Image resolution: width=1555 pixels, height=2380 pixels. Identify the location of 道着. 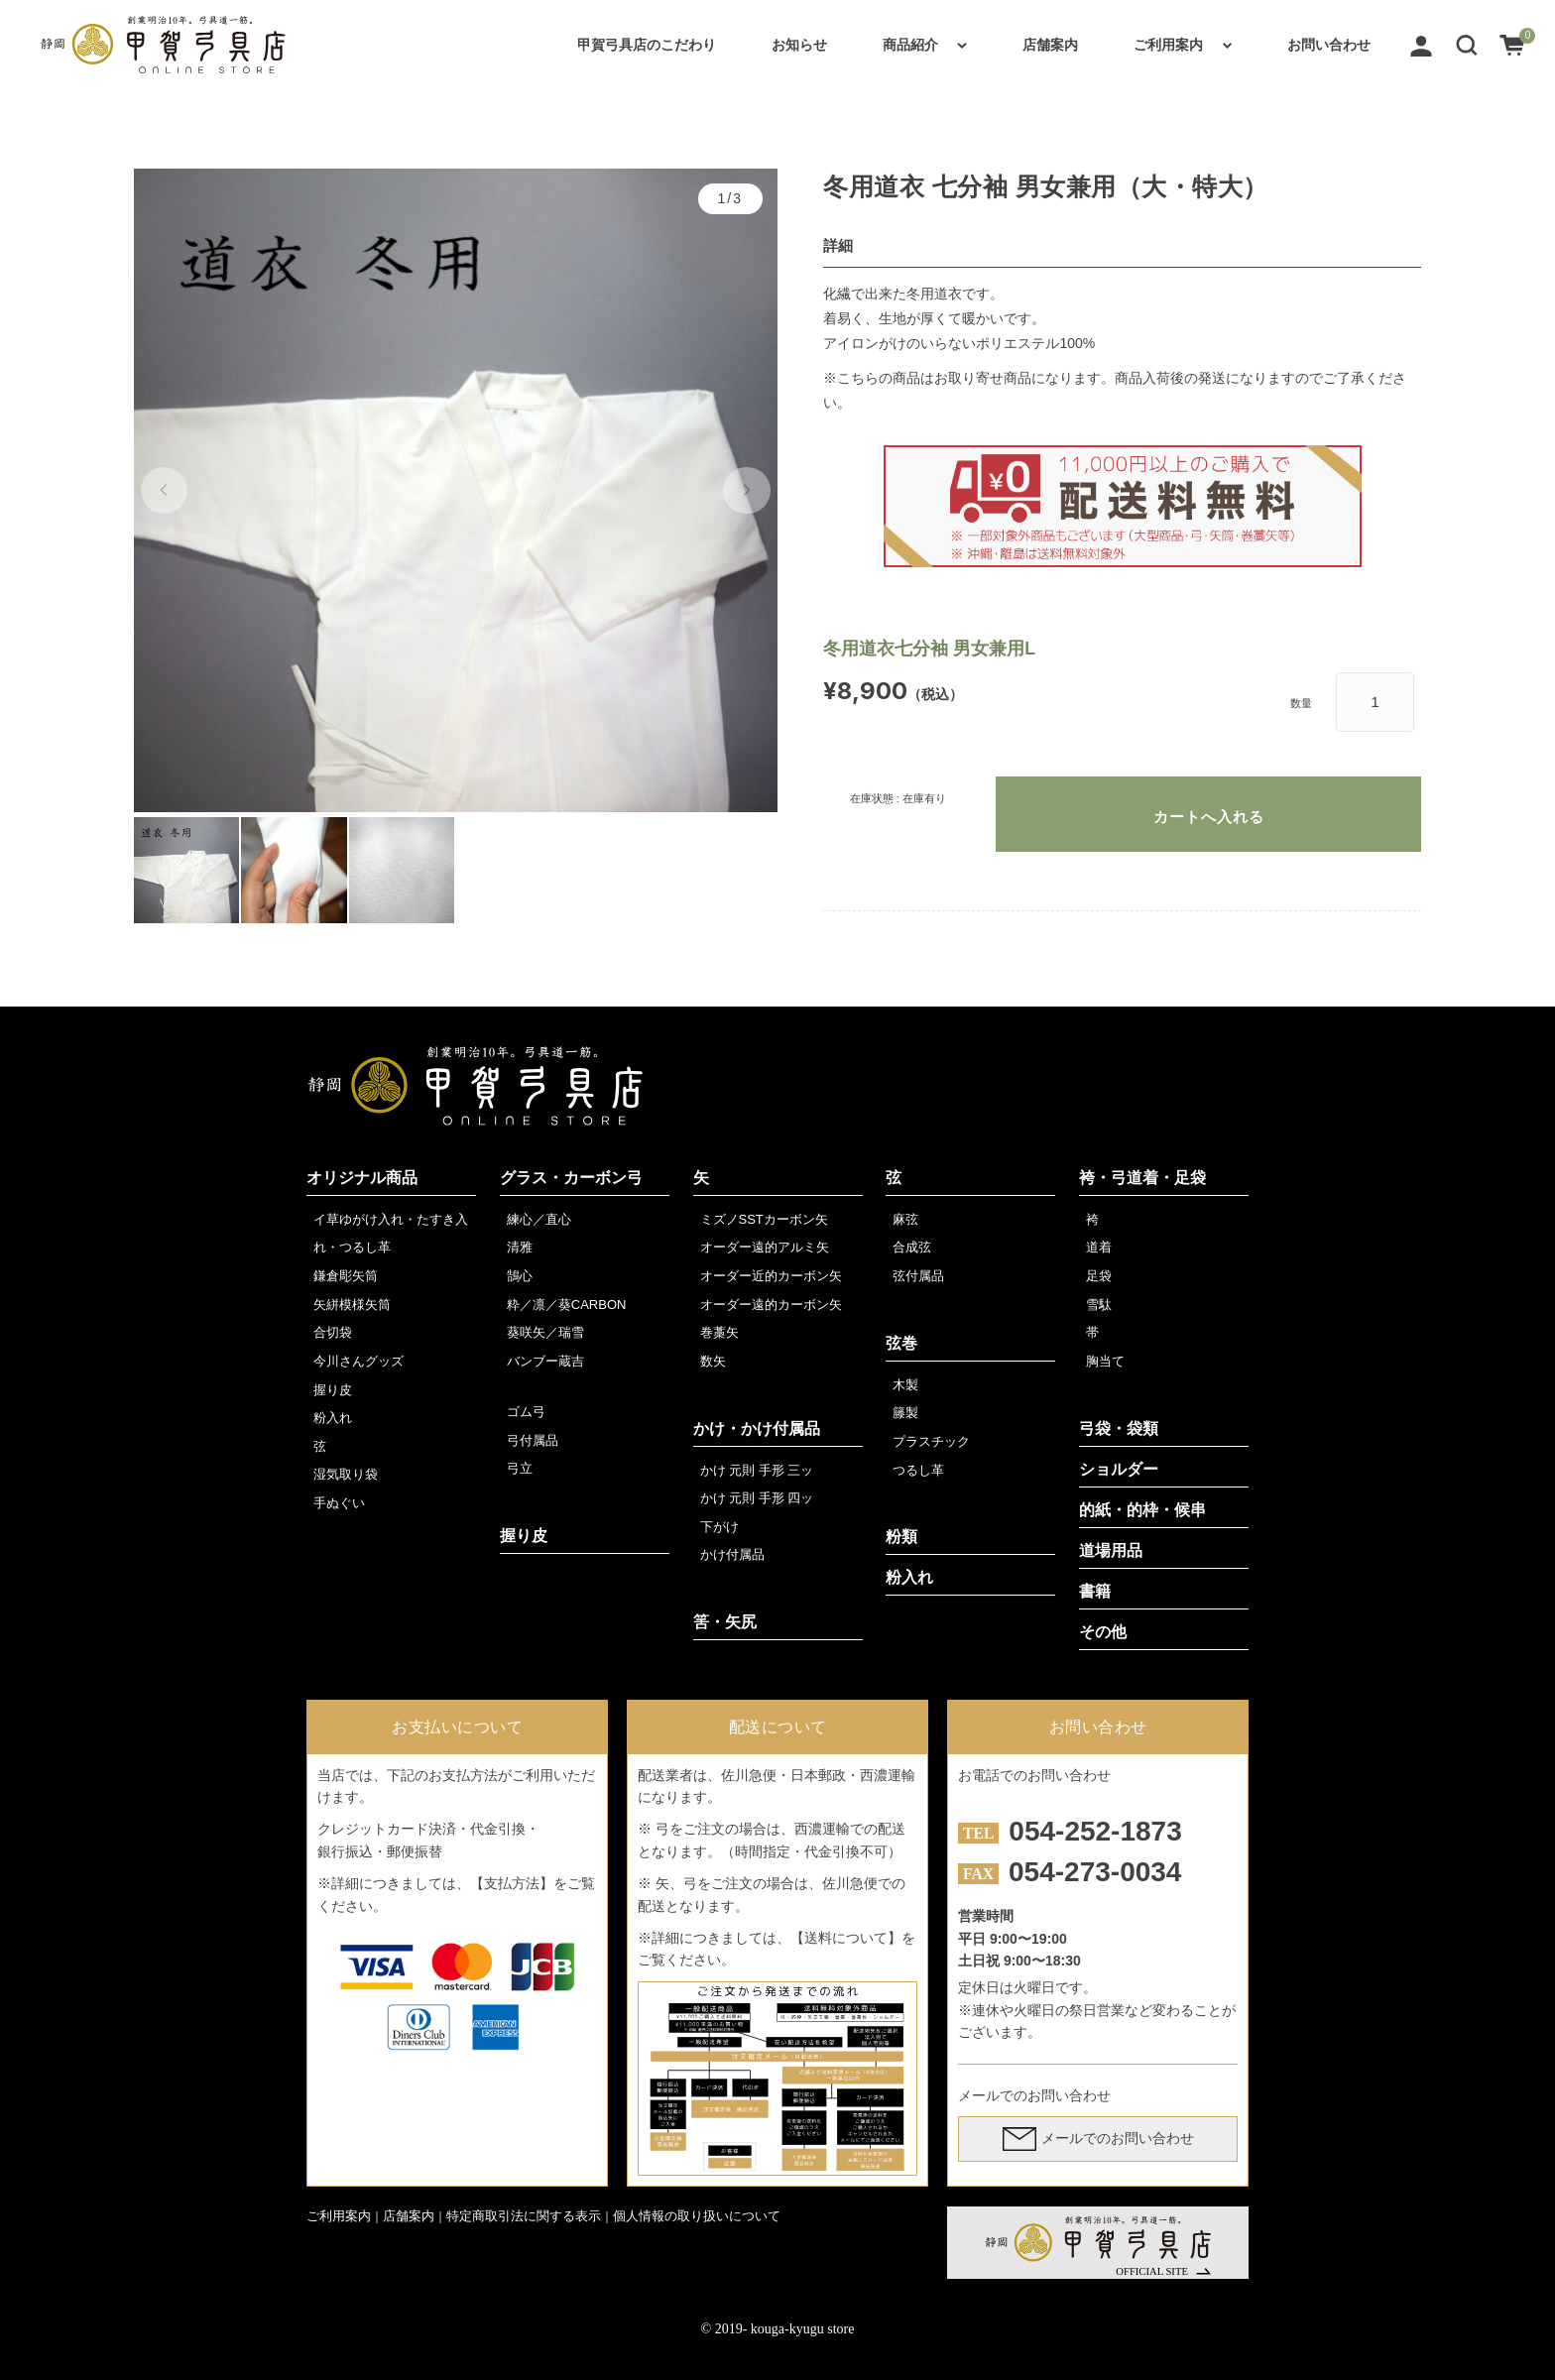
(1099, 1247).